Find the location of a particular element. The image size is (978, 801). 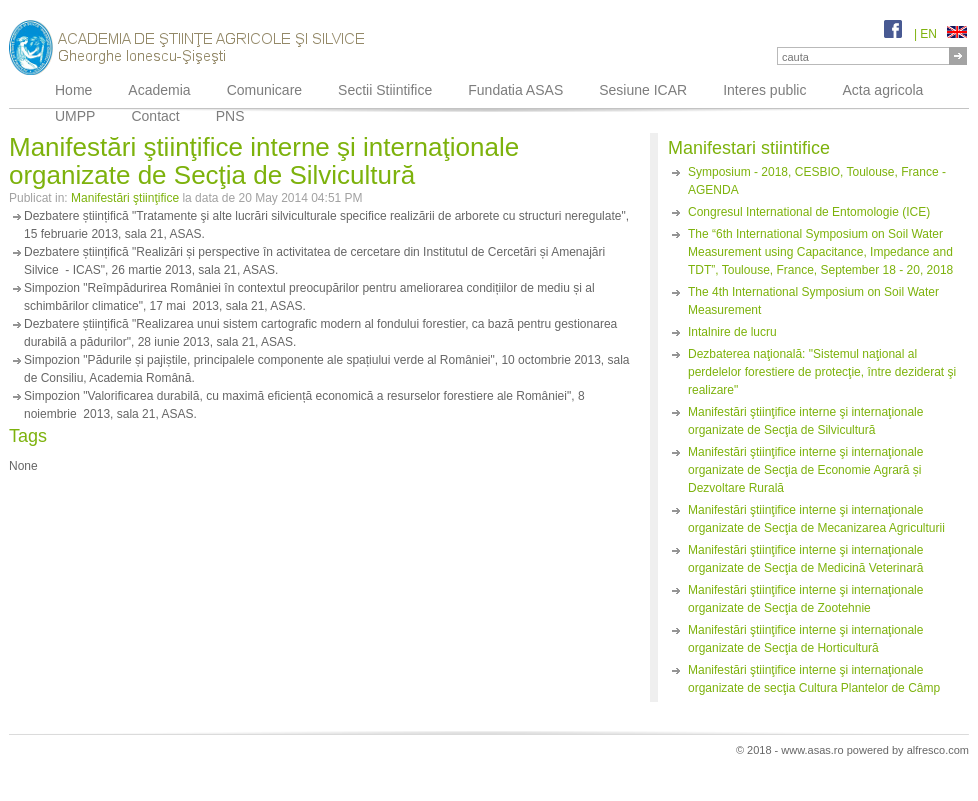

Intalnire de lucru is located at coordinates (732, 332).